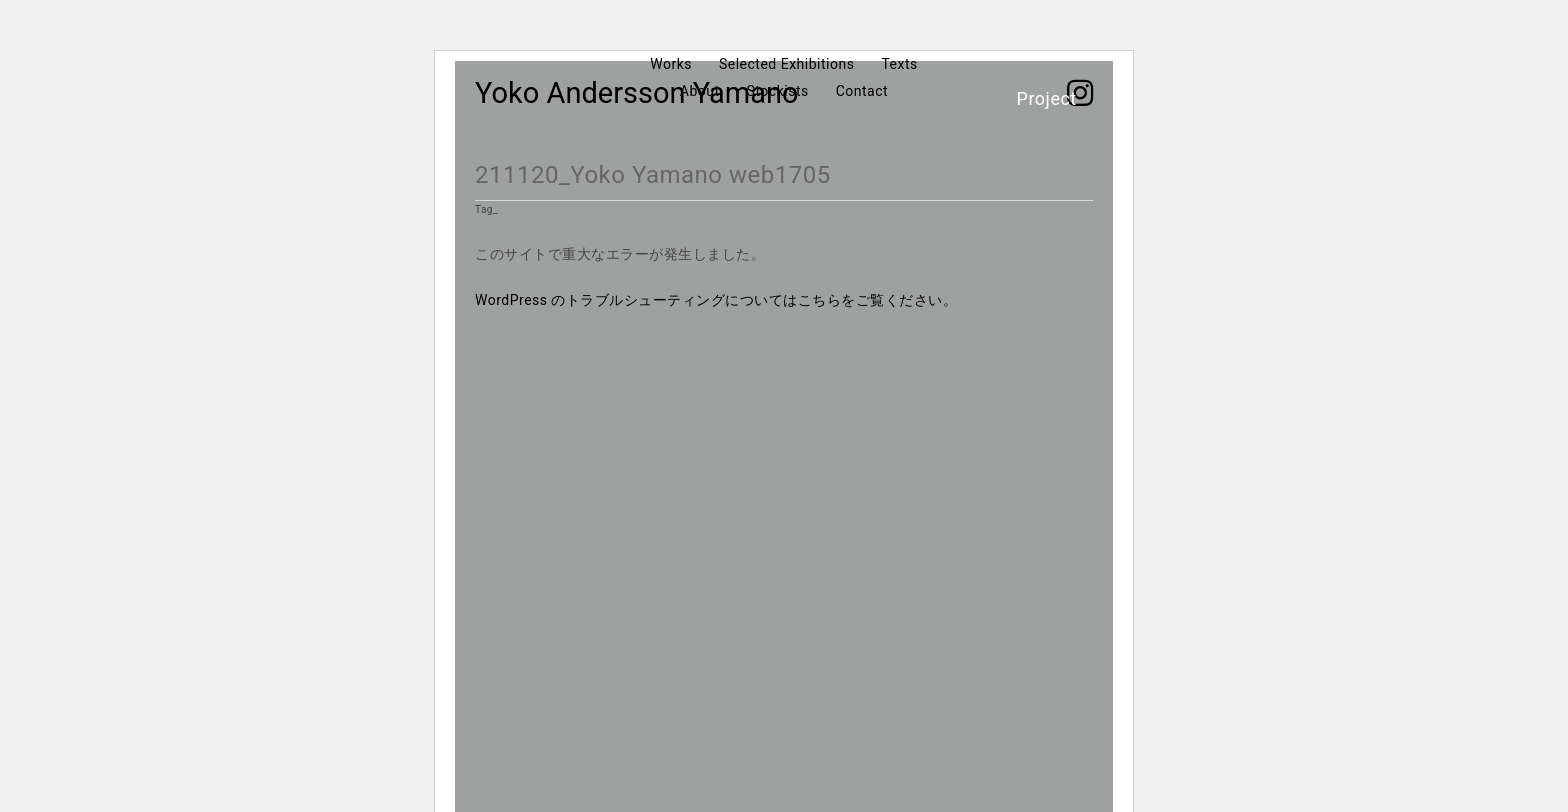 Image resolution: width=1568 pixels, height=812 pixels. Describe the element at coordinates (862, 91) in the screenshot. I see `Contact` at that location.